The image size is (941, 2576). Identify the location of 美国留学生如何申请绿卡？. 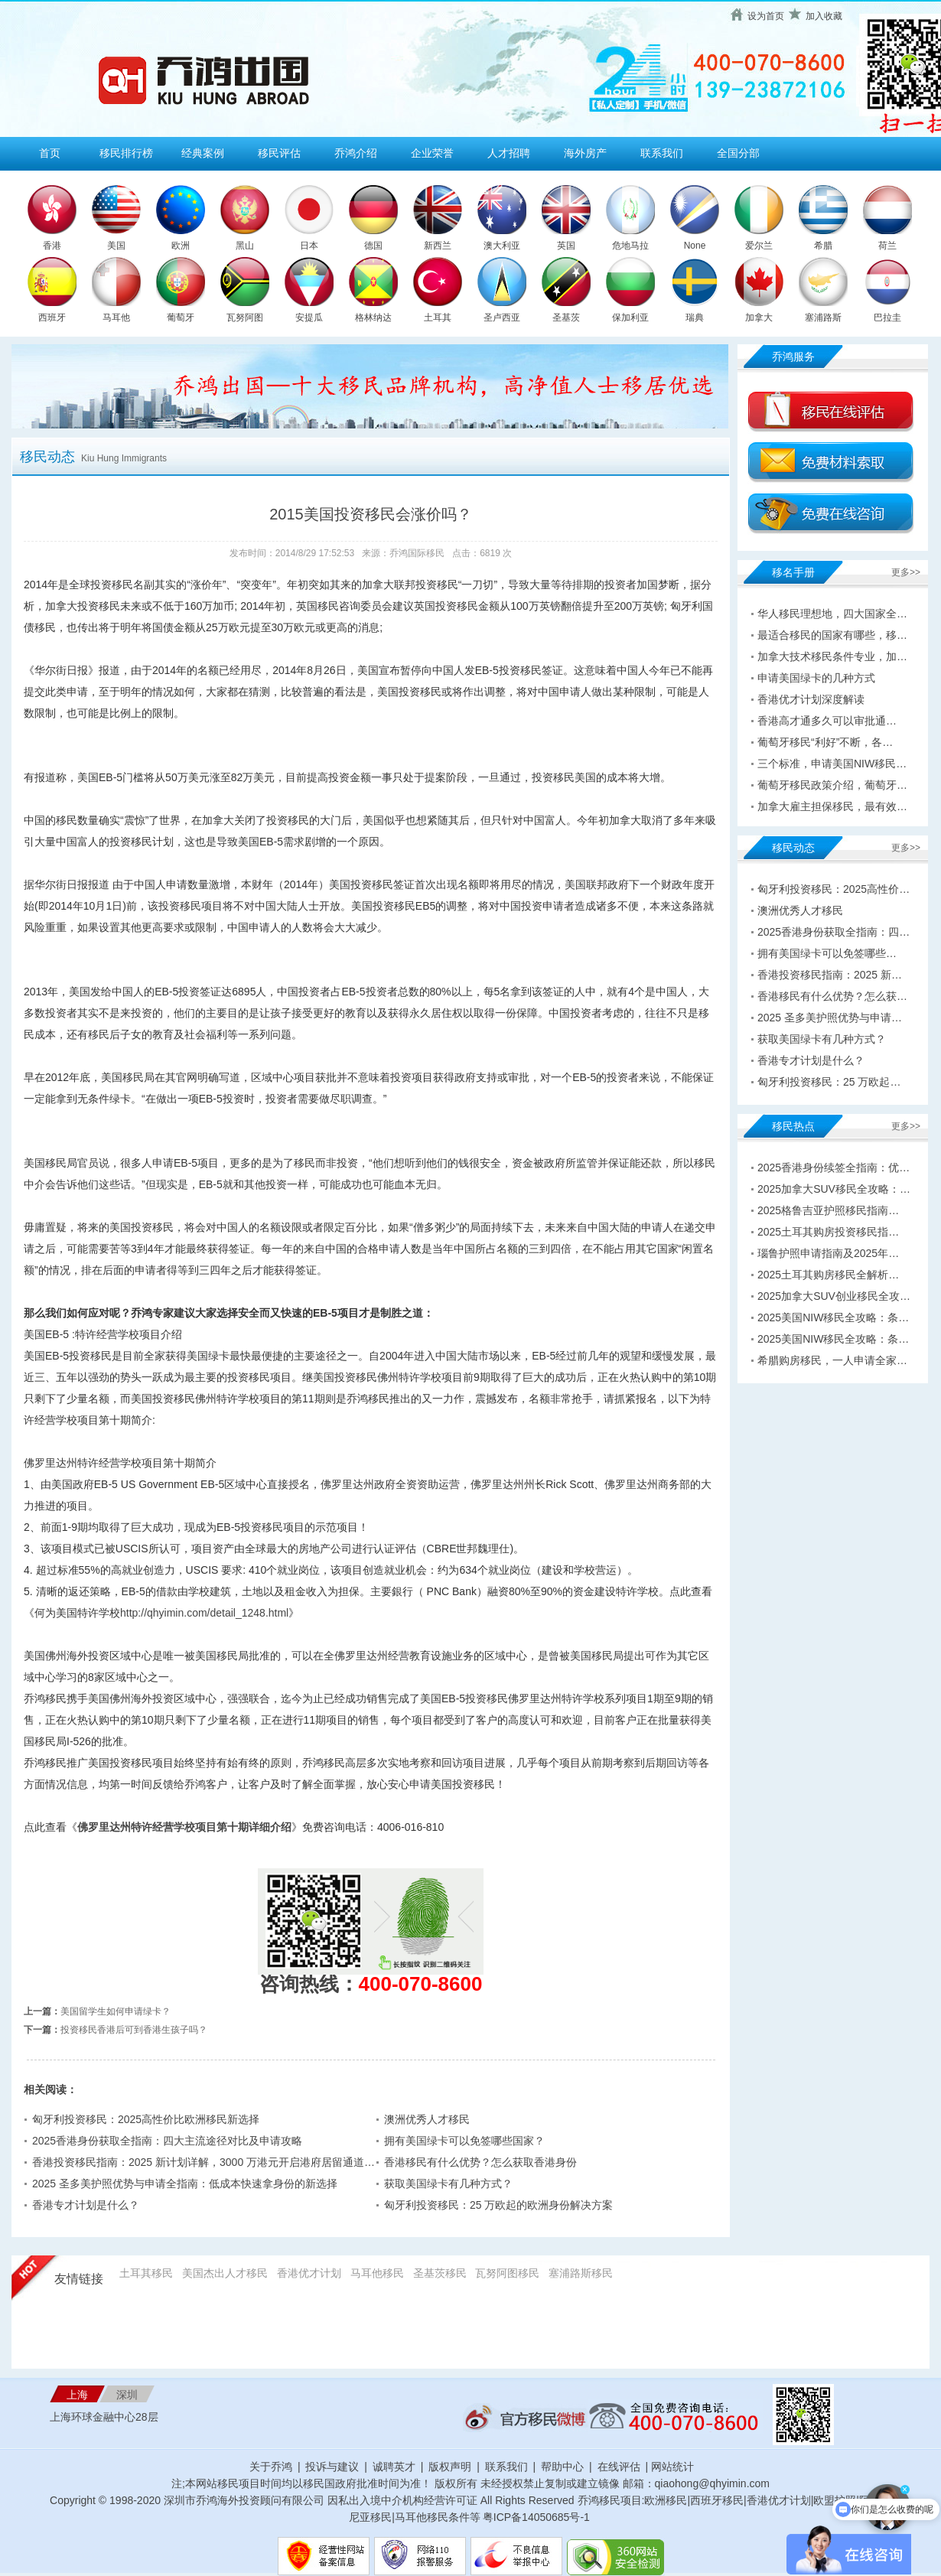
(115, 2011).